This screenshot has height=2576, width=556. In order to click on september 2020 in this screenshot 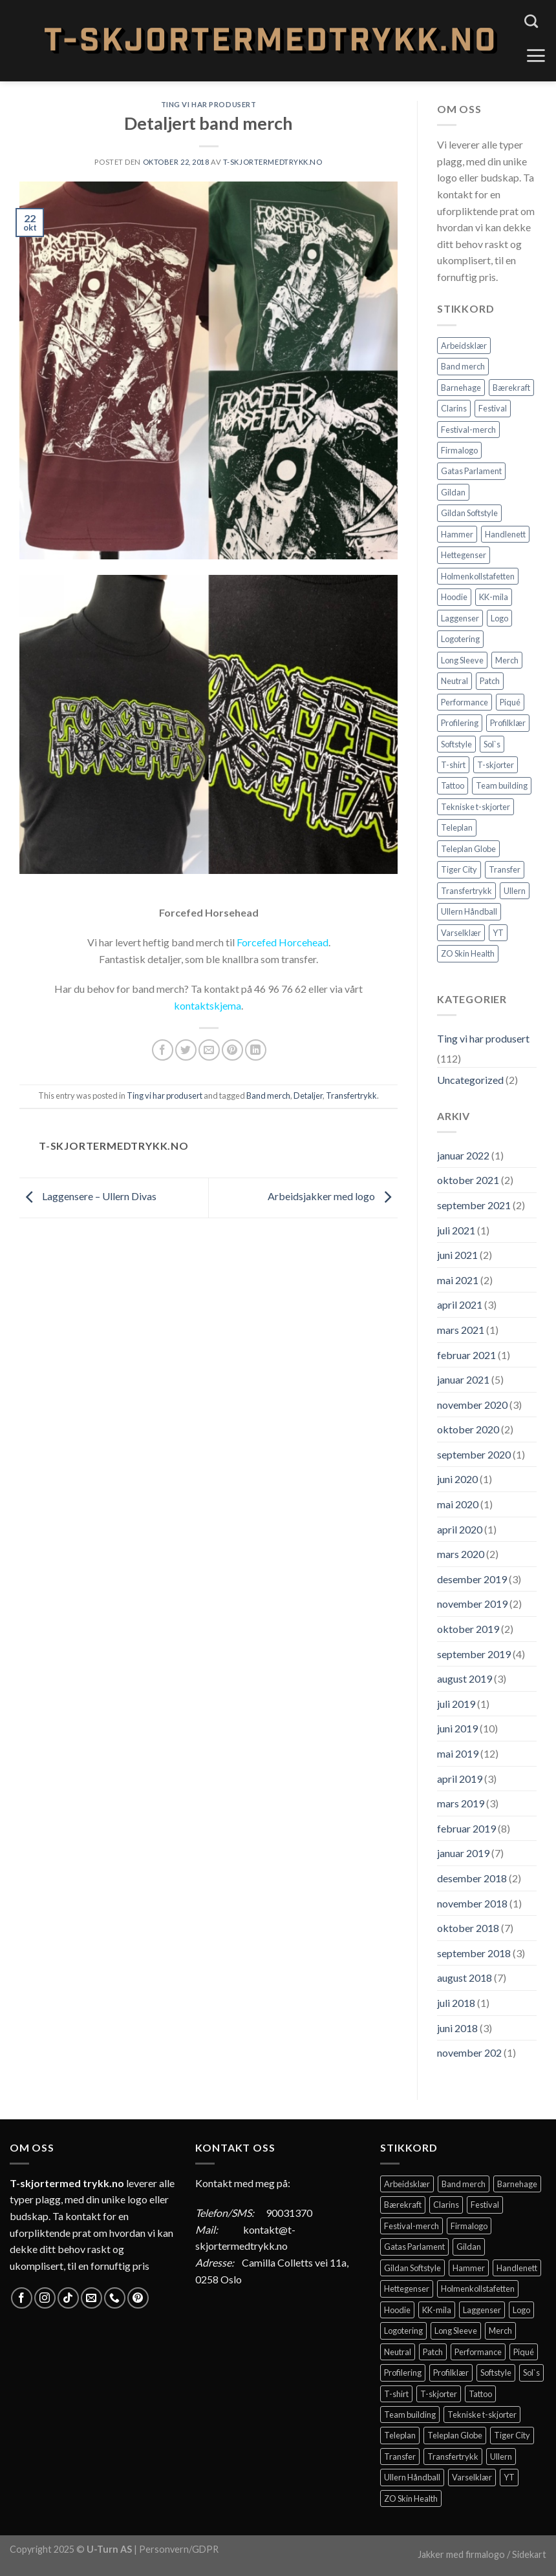, I will do `click(474, 1454)`.